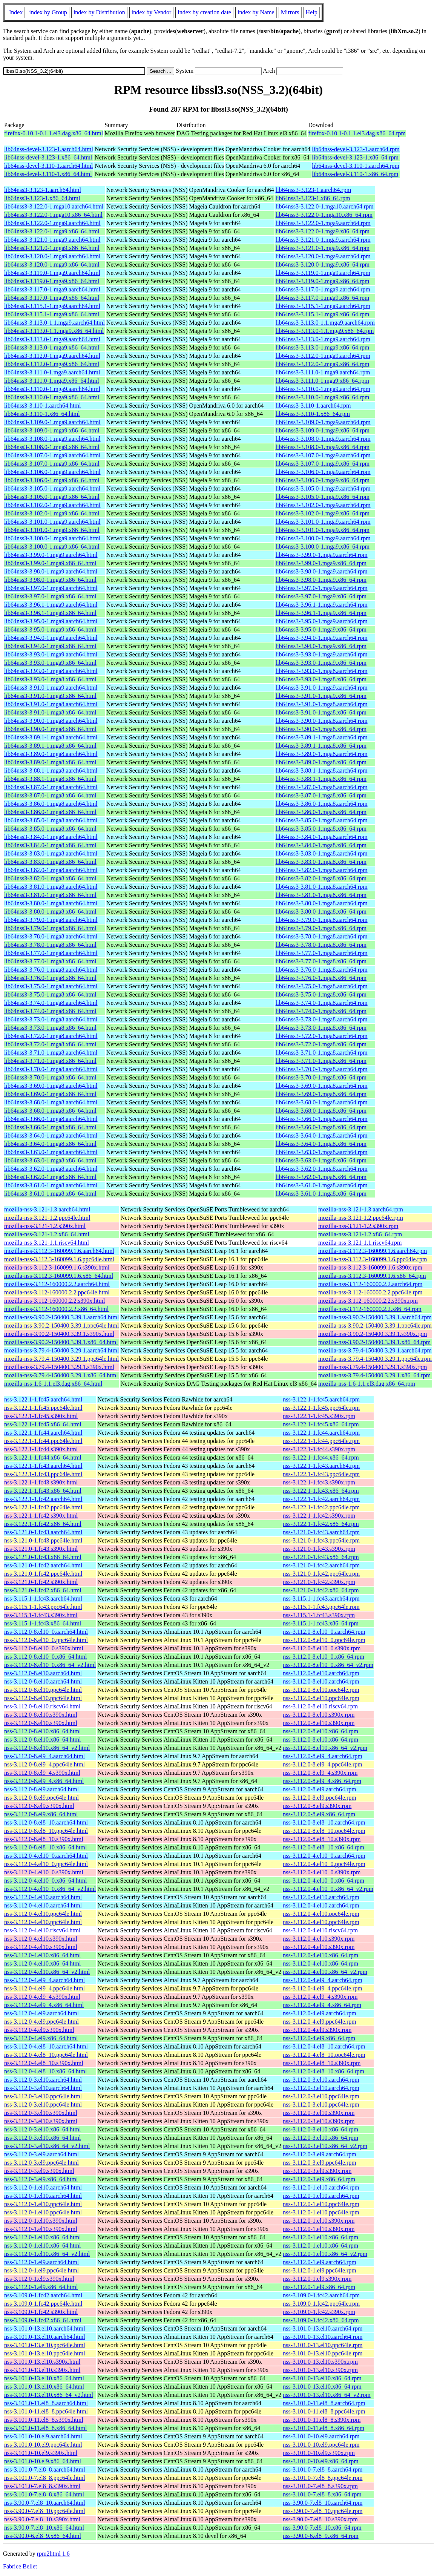  I want to click on lib64nss3-3.112.0-1.mga9.x86_64.rpm, so click(323, 364).